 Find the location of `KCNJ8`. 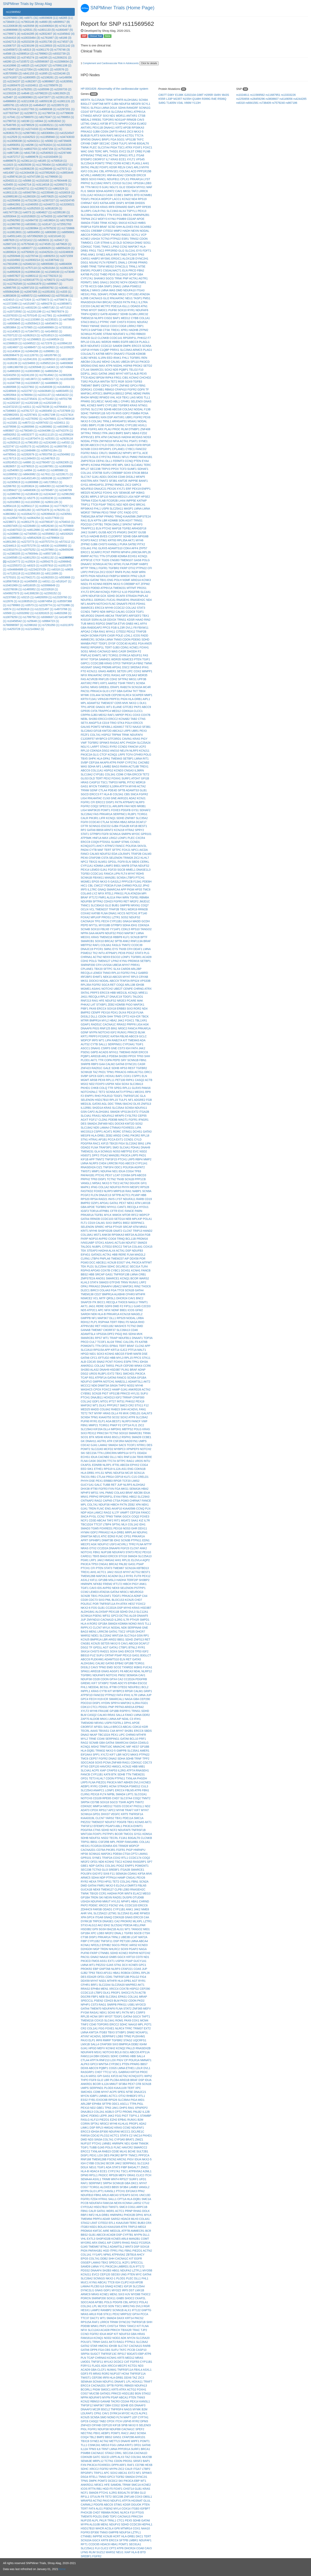

KCNJ8 is located at coordinates (112, 1262).